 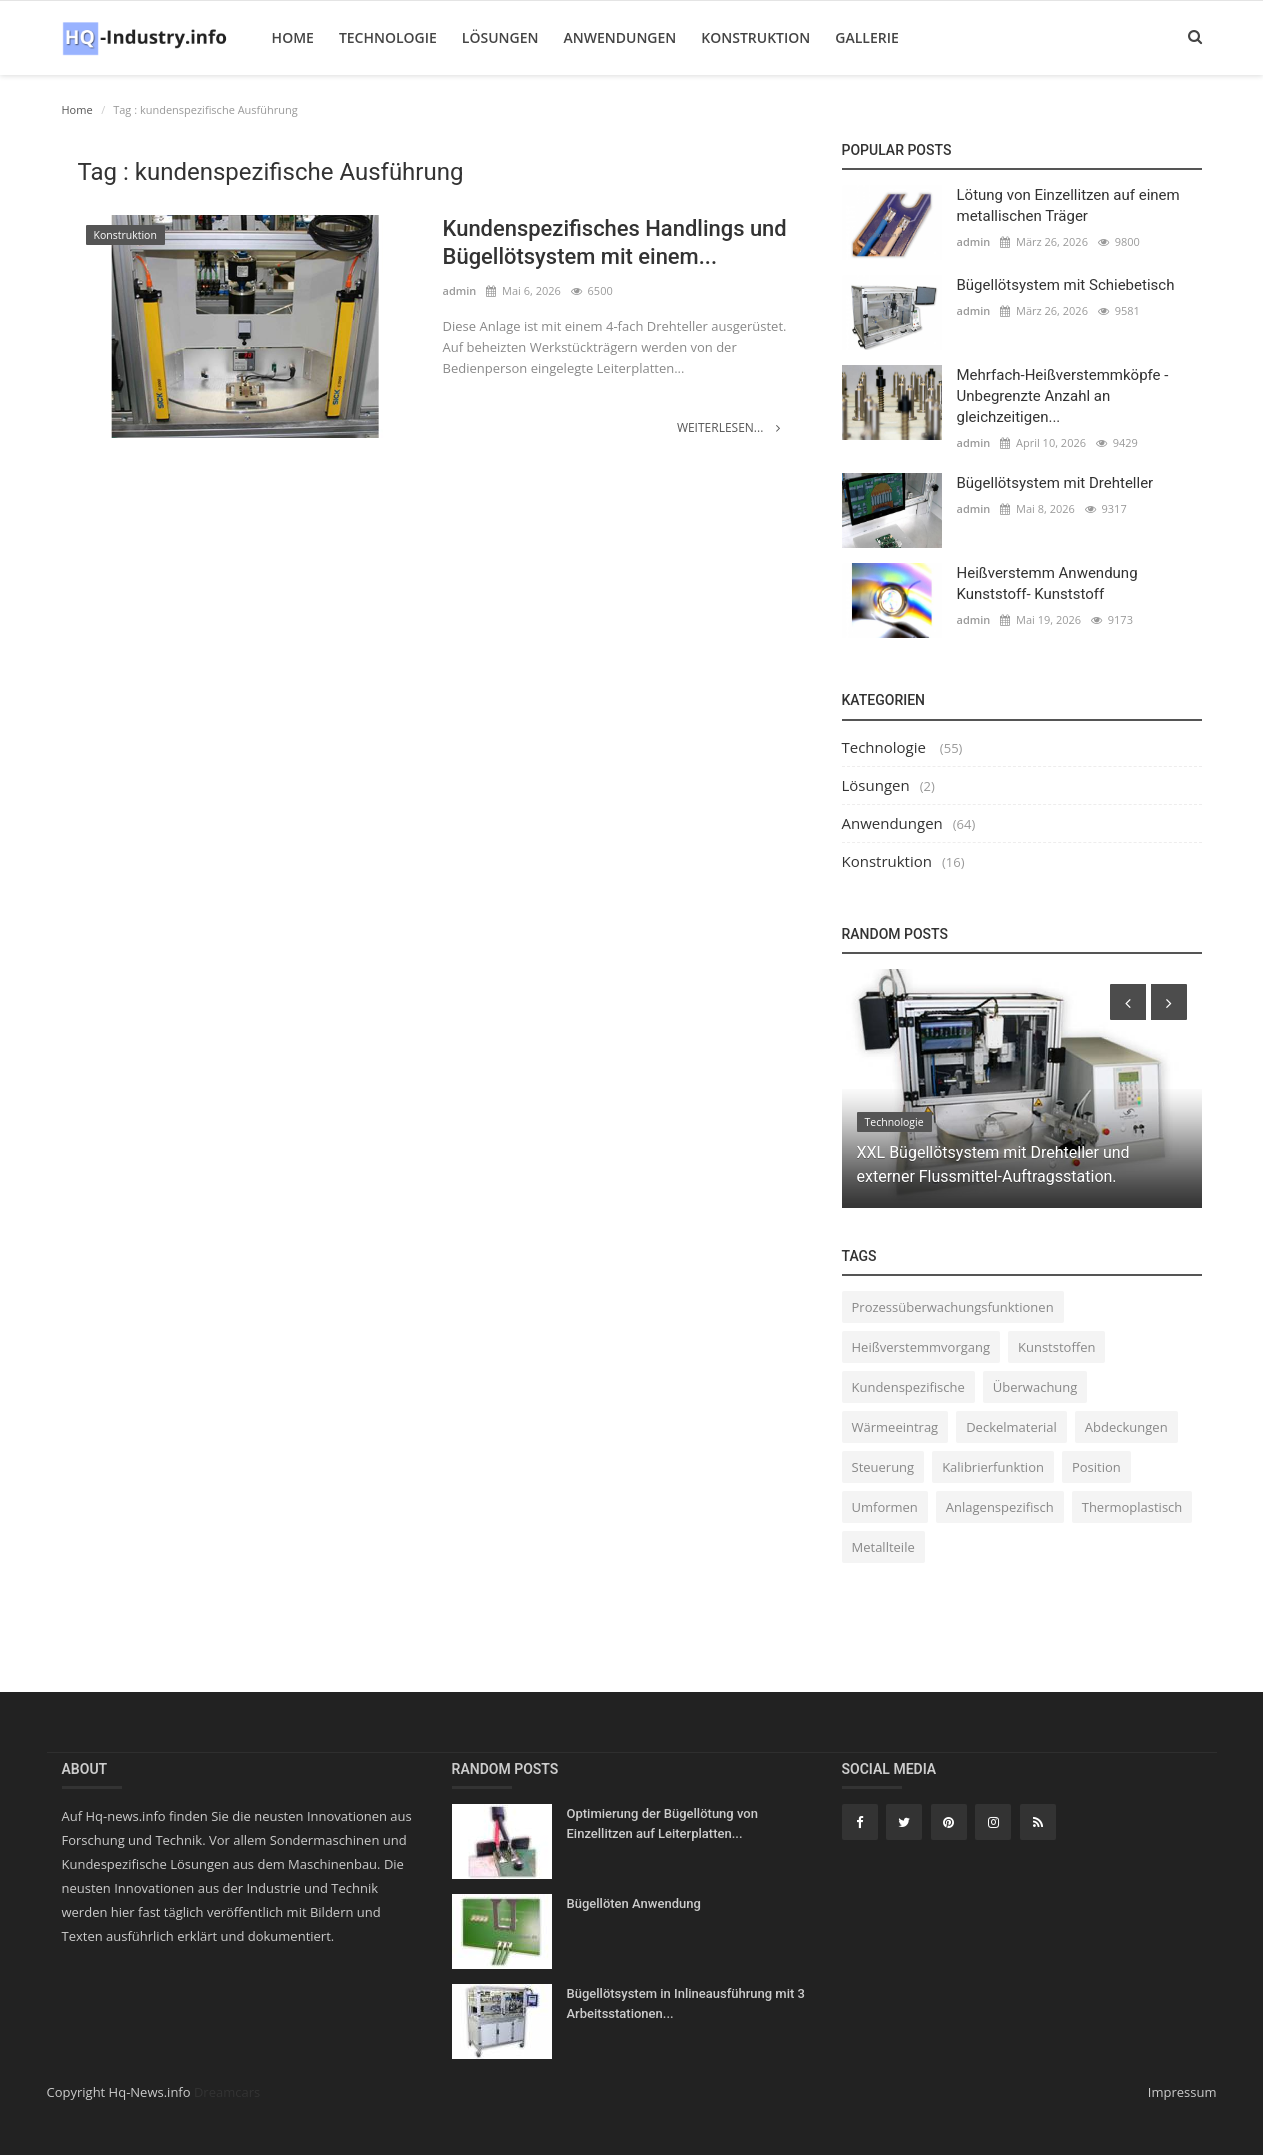 I want to click on Kalibrierfunktion, so click(x=993, y=1467).